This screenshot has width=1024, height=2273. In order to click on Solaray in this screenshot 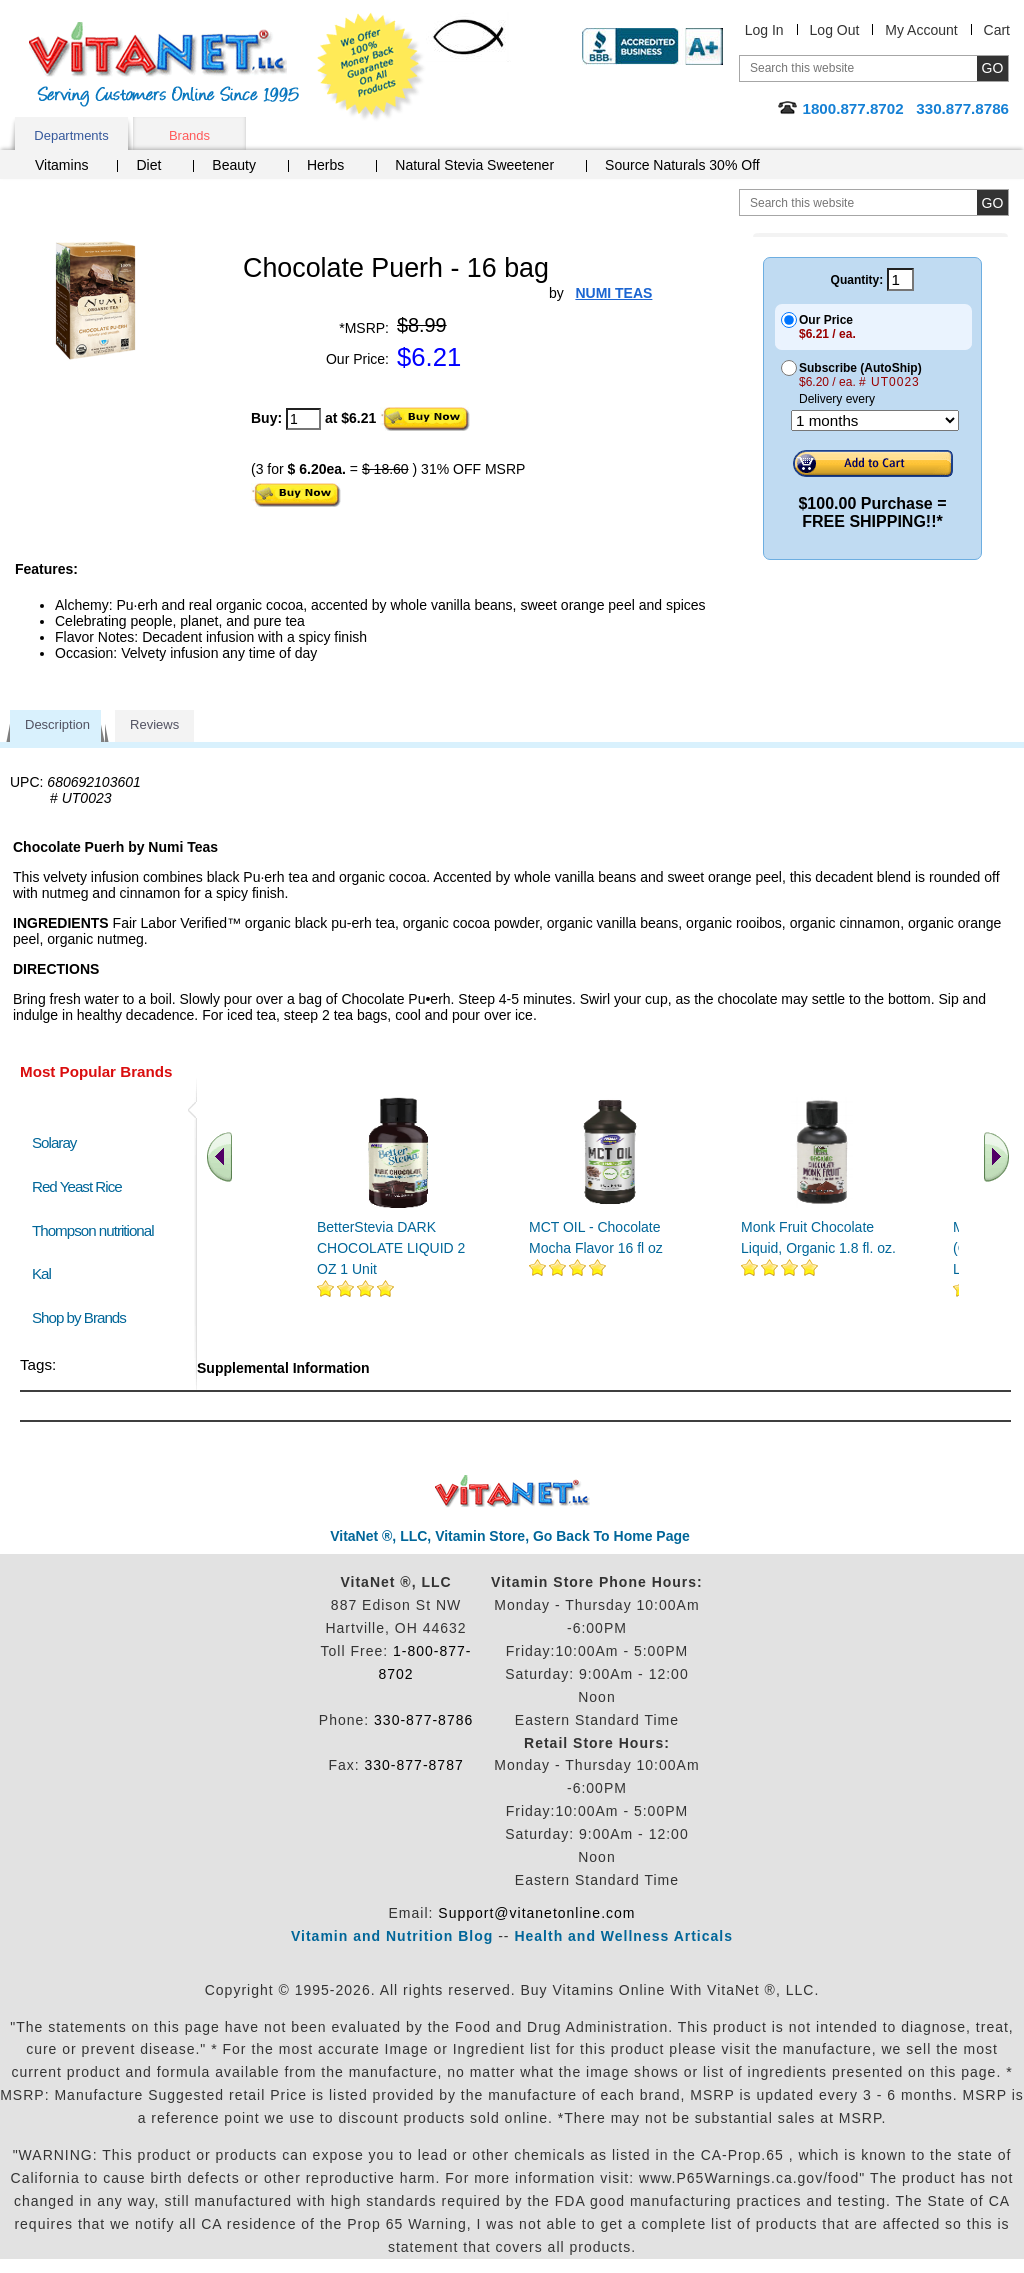, I will do `click(54, 1142)`.